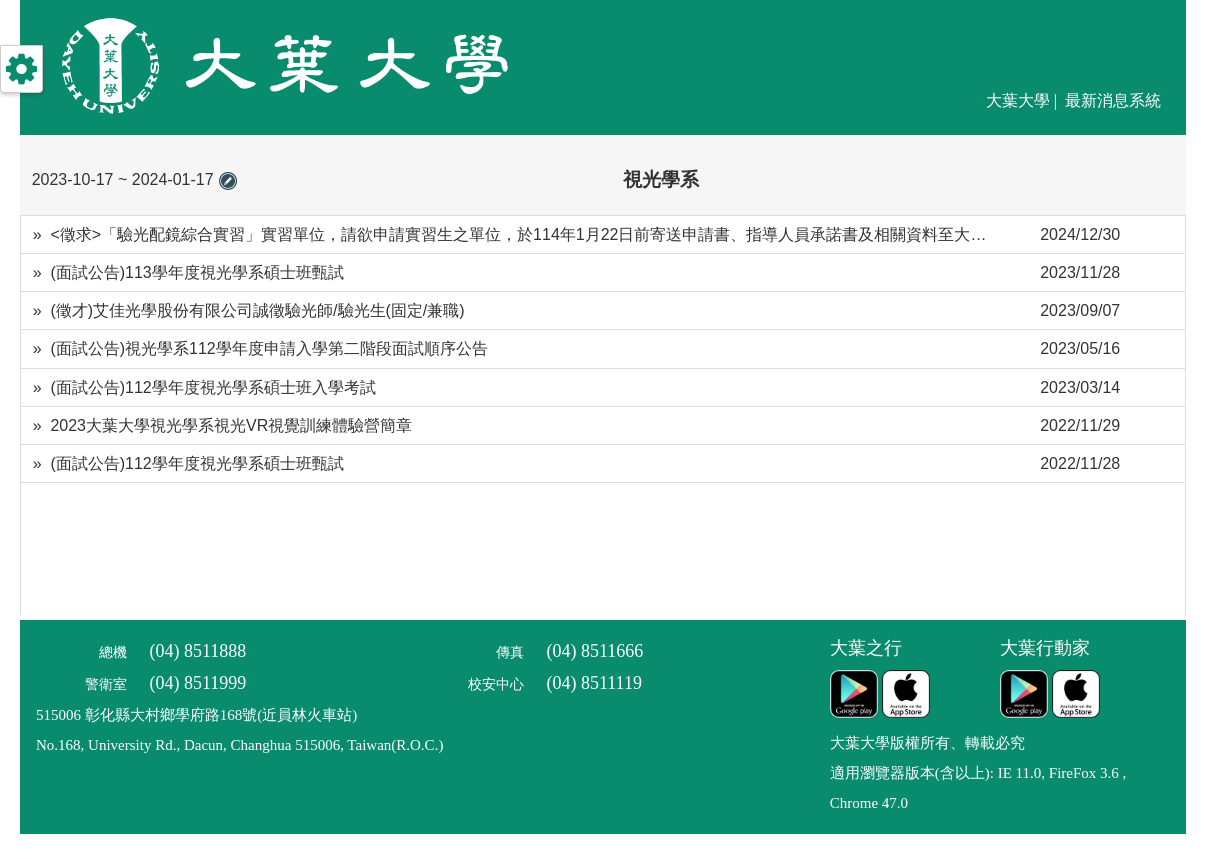 The height and width of the screenshot is (859, 1206). I want to click on 大葉大學 |, so click(1023, 100).